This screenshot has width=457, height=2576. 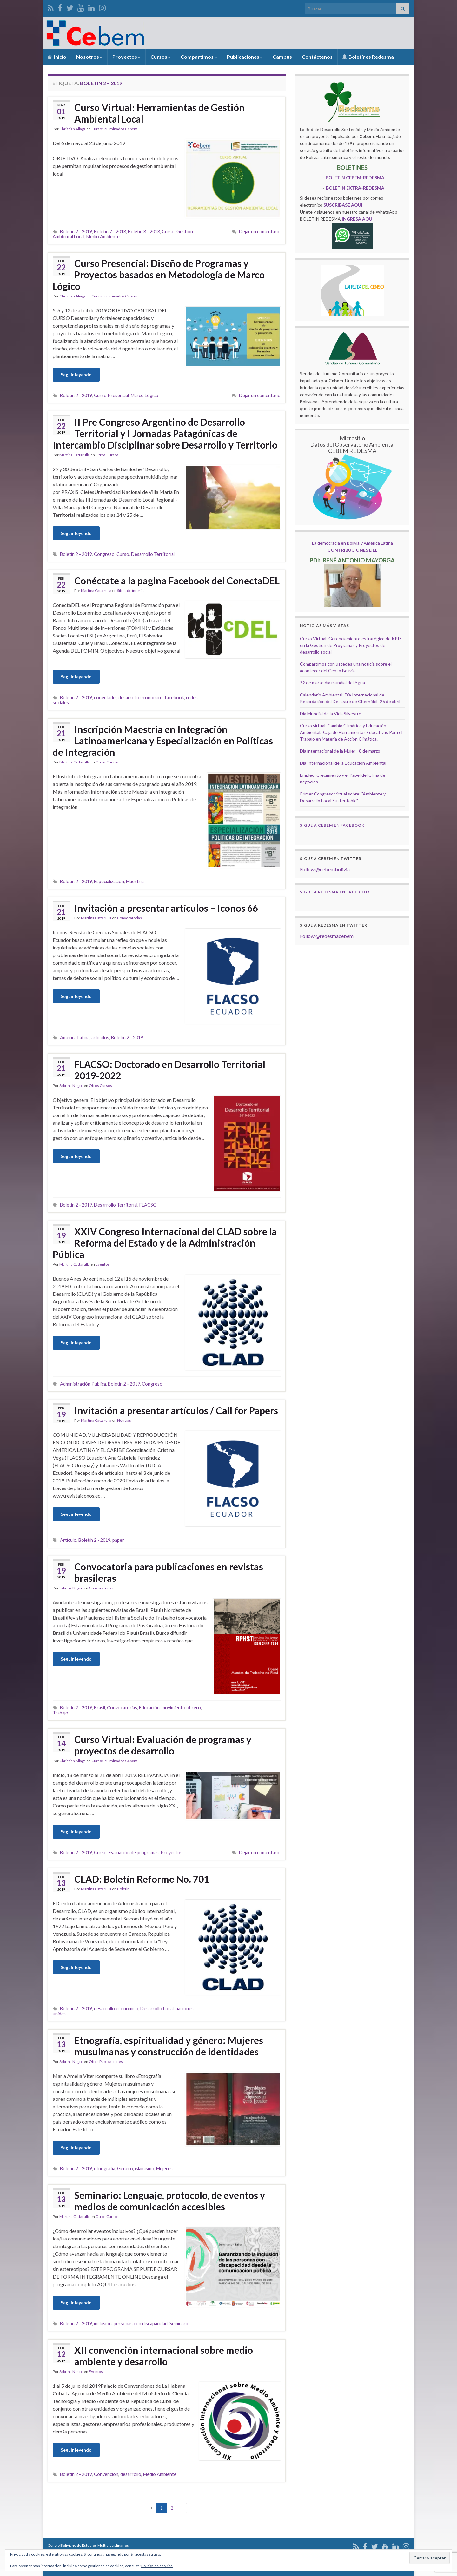 What do you see at coordinates (160, 57) in the screenshot?
I see `Cursos` at bounding box center [160, 57].